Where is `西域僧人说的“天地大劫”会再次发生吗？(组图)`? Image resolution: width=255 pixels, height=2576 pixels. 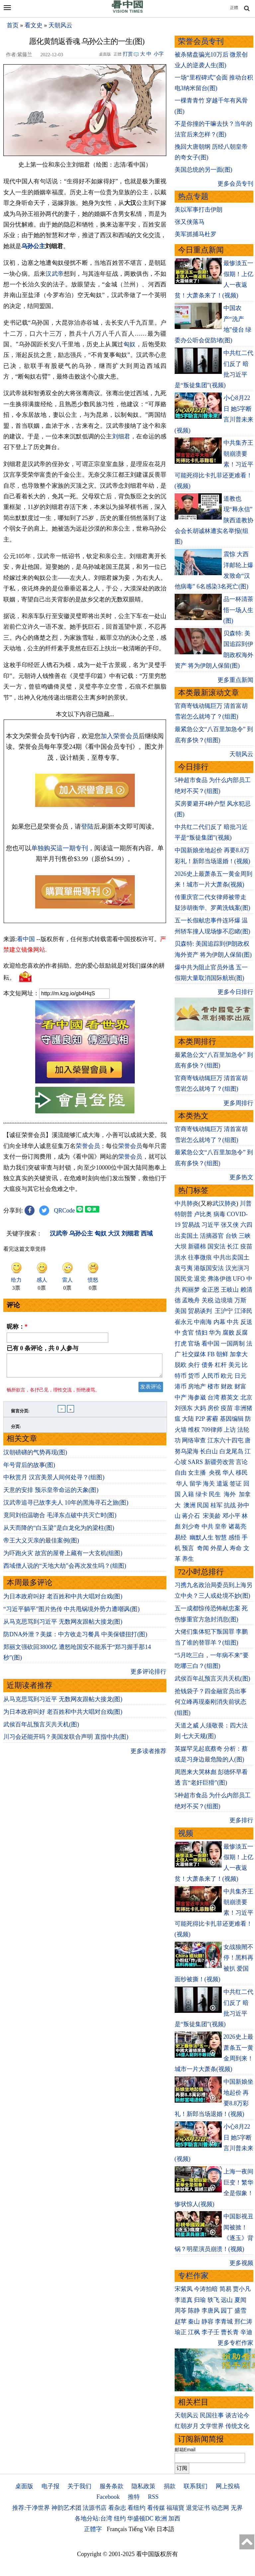
西域僧人说的“天地大劫”会再次发生吗？(组图) is located at coordinates (64, 1569).